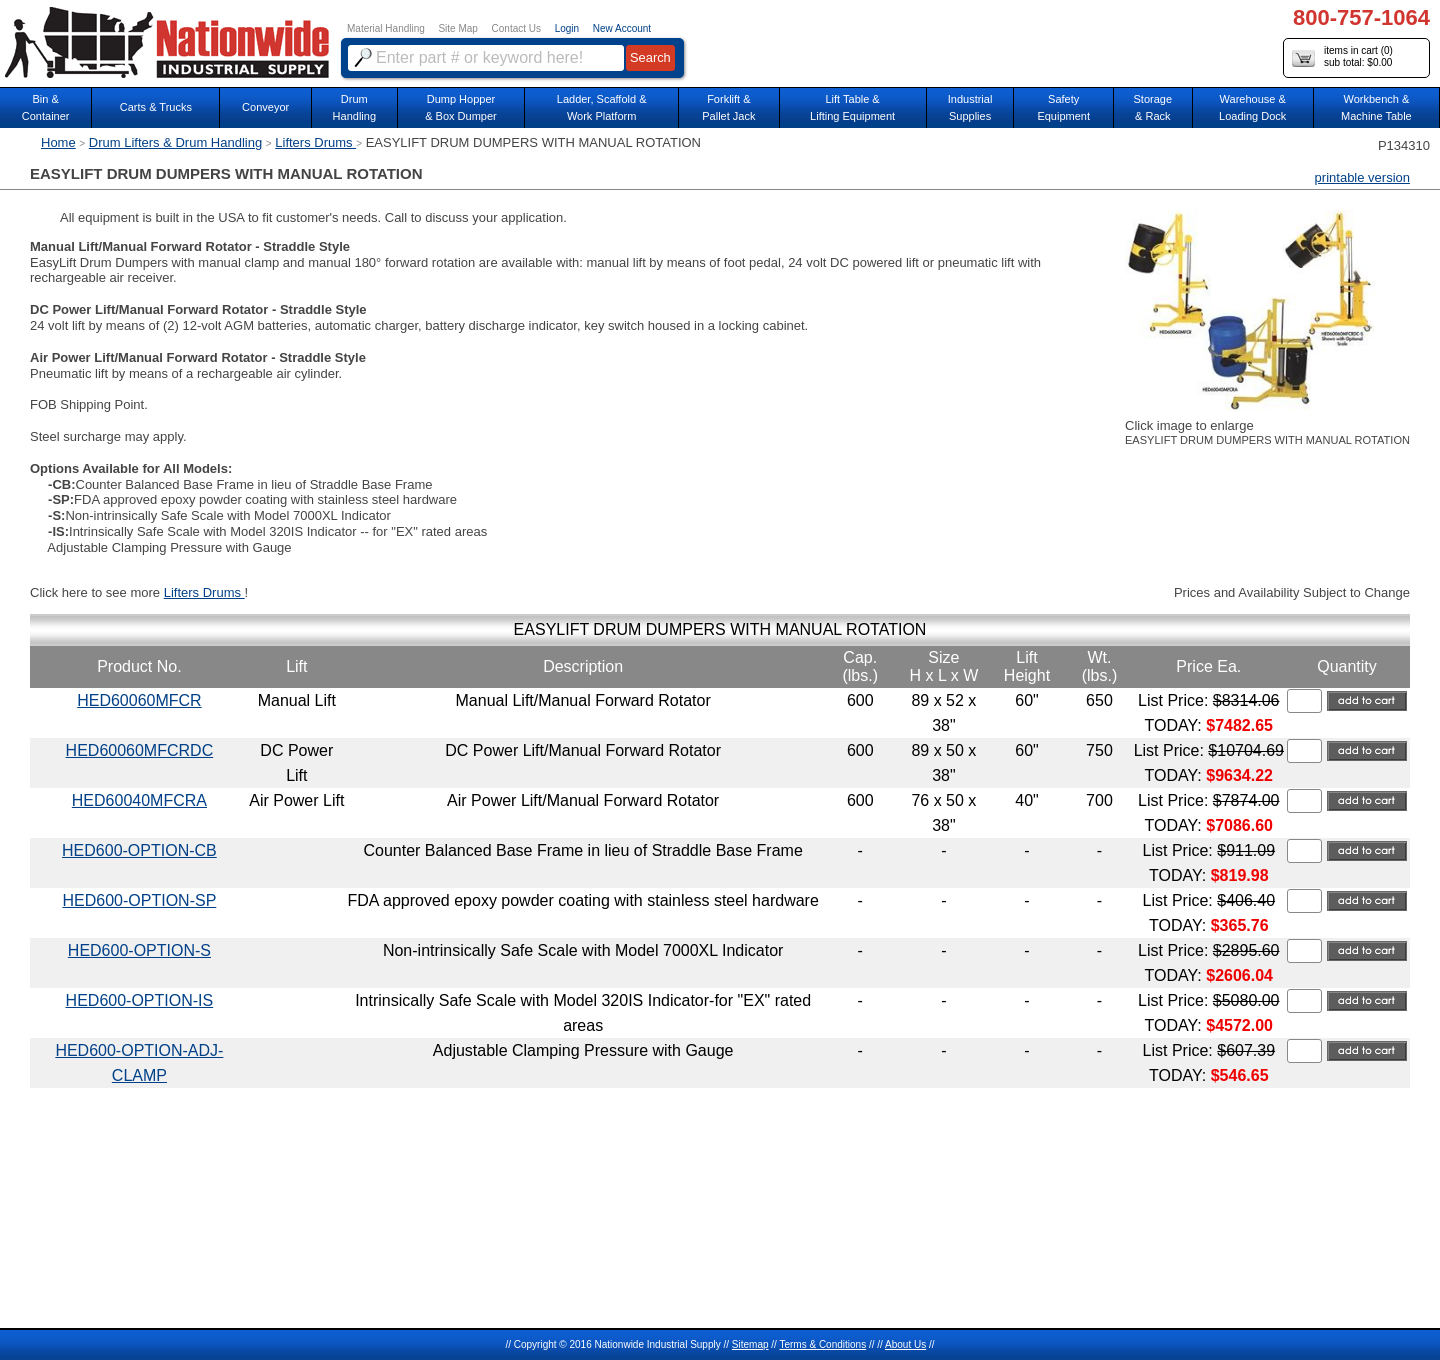 The height and width of the screenshot is (1360, 1440). Describe the element at coordinates (354, 107) in the screenshot. I see `DrumHandling` at that location.